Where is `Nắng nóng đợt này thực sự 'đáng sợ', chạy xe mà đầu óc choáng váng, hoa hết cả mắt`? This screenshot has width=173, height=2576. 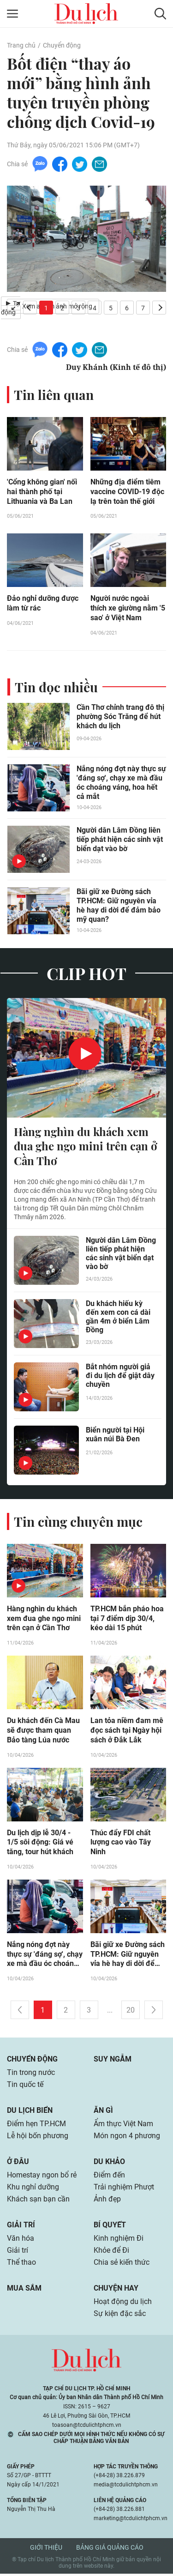
Nắng nóng đợt này thực sự 'đáng sợ', chạy xe mà đầu óc choáng váng, hoa hết cả mắt is located at coordinates (121, 783).